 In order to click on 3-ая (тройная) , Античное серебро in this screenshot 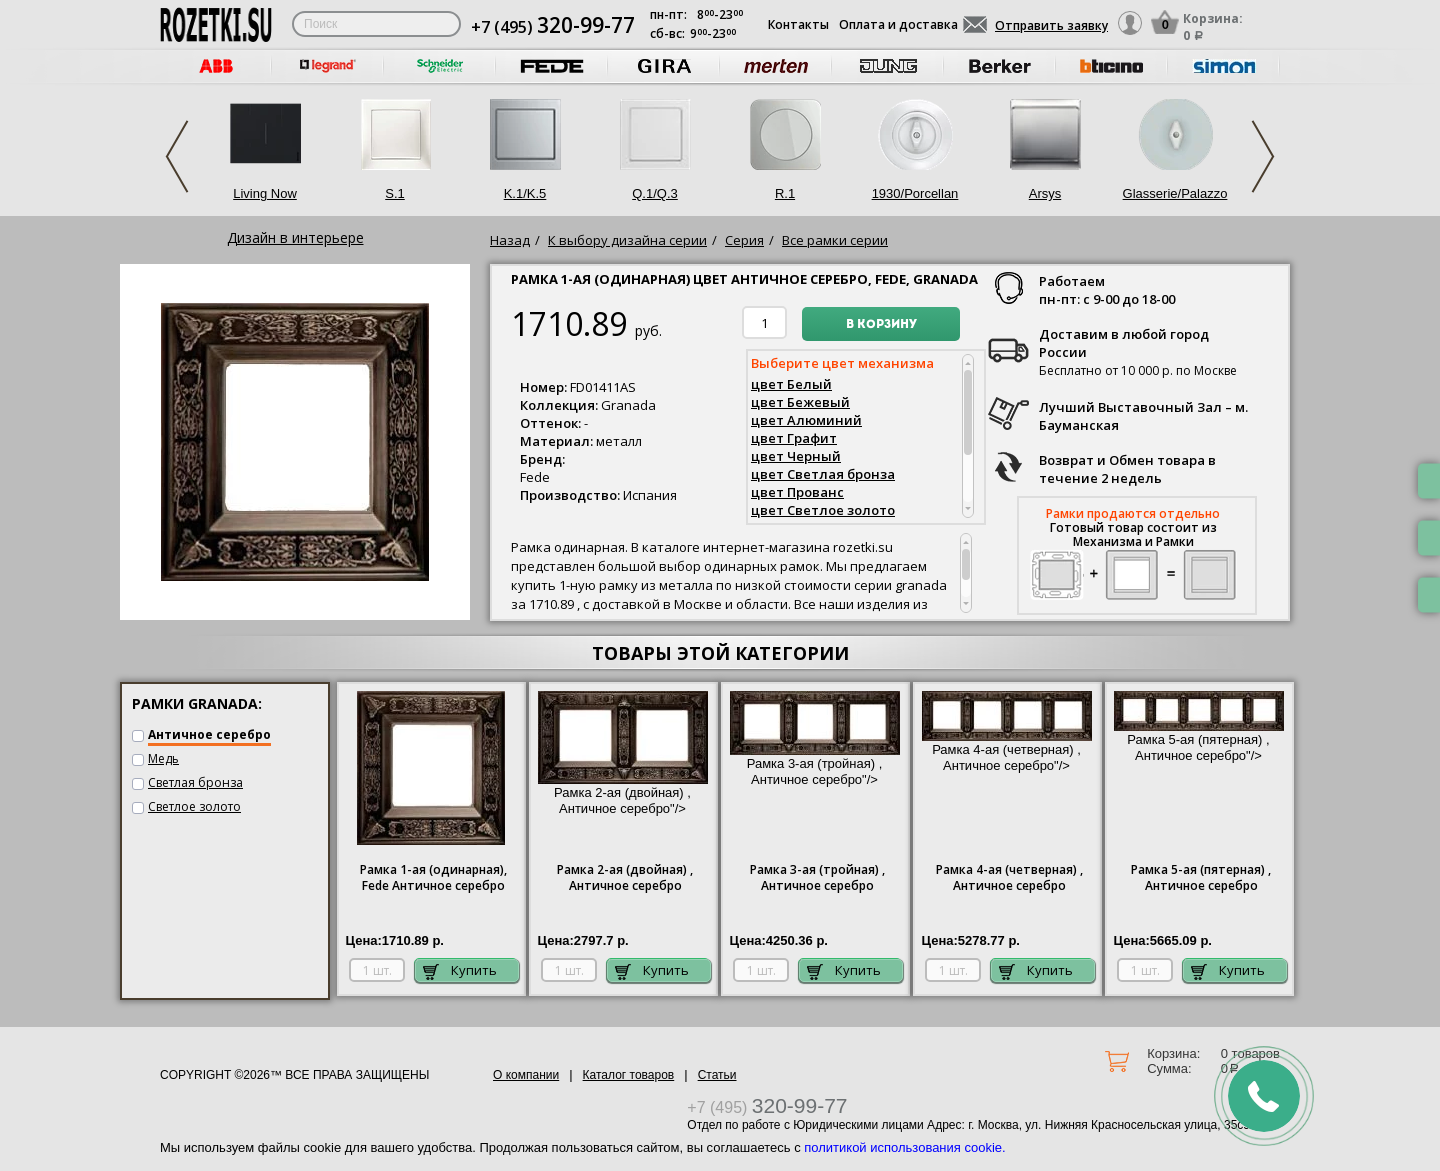, I will do `click(817, 878)`.